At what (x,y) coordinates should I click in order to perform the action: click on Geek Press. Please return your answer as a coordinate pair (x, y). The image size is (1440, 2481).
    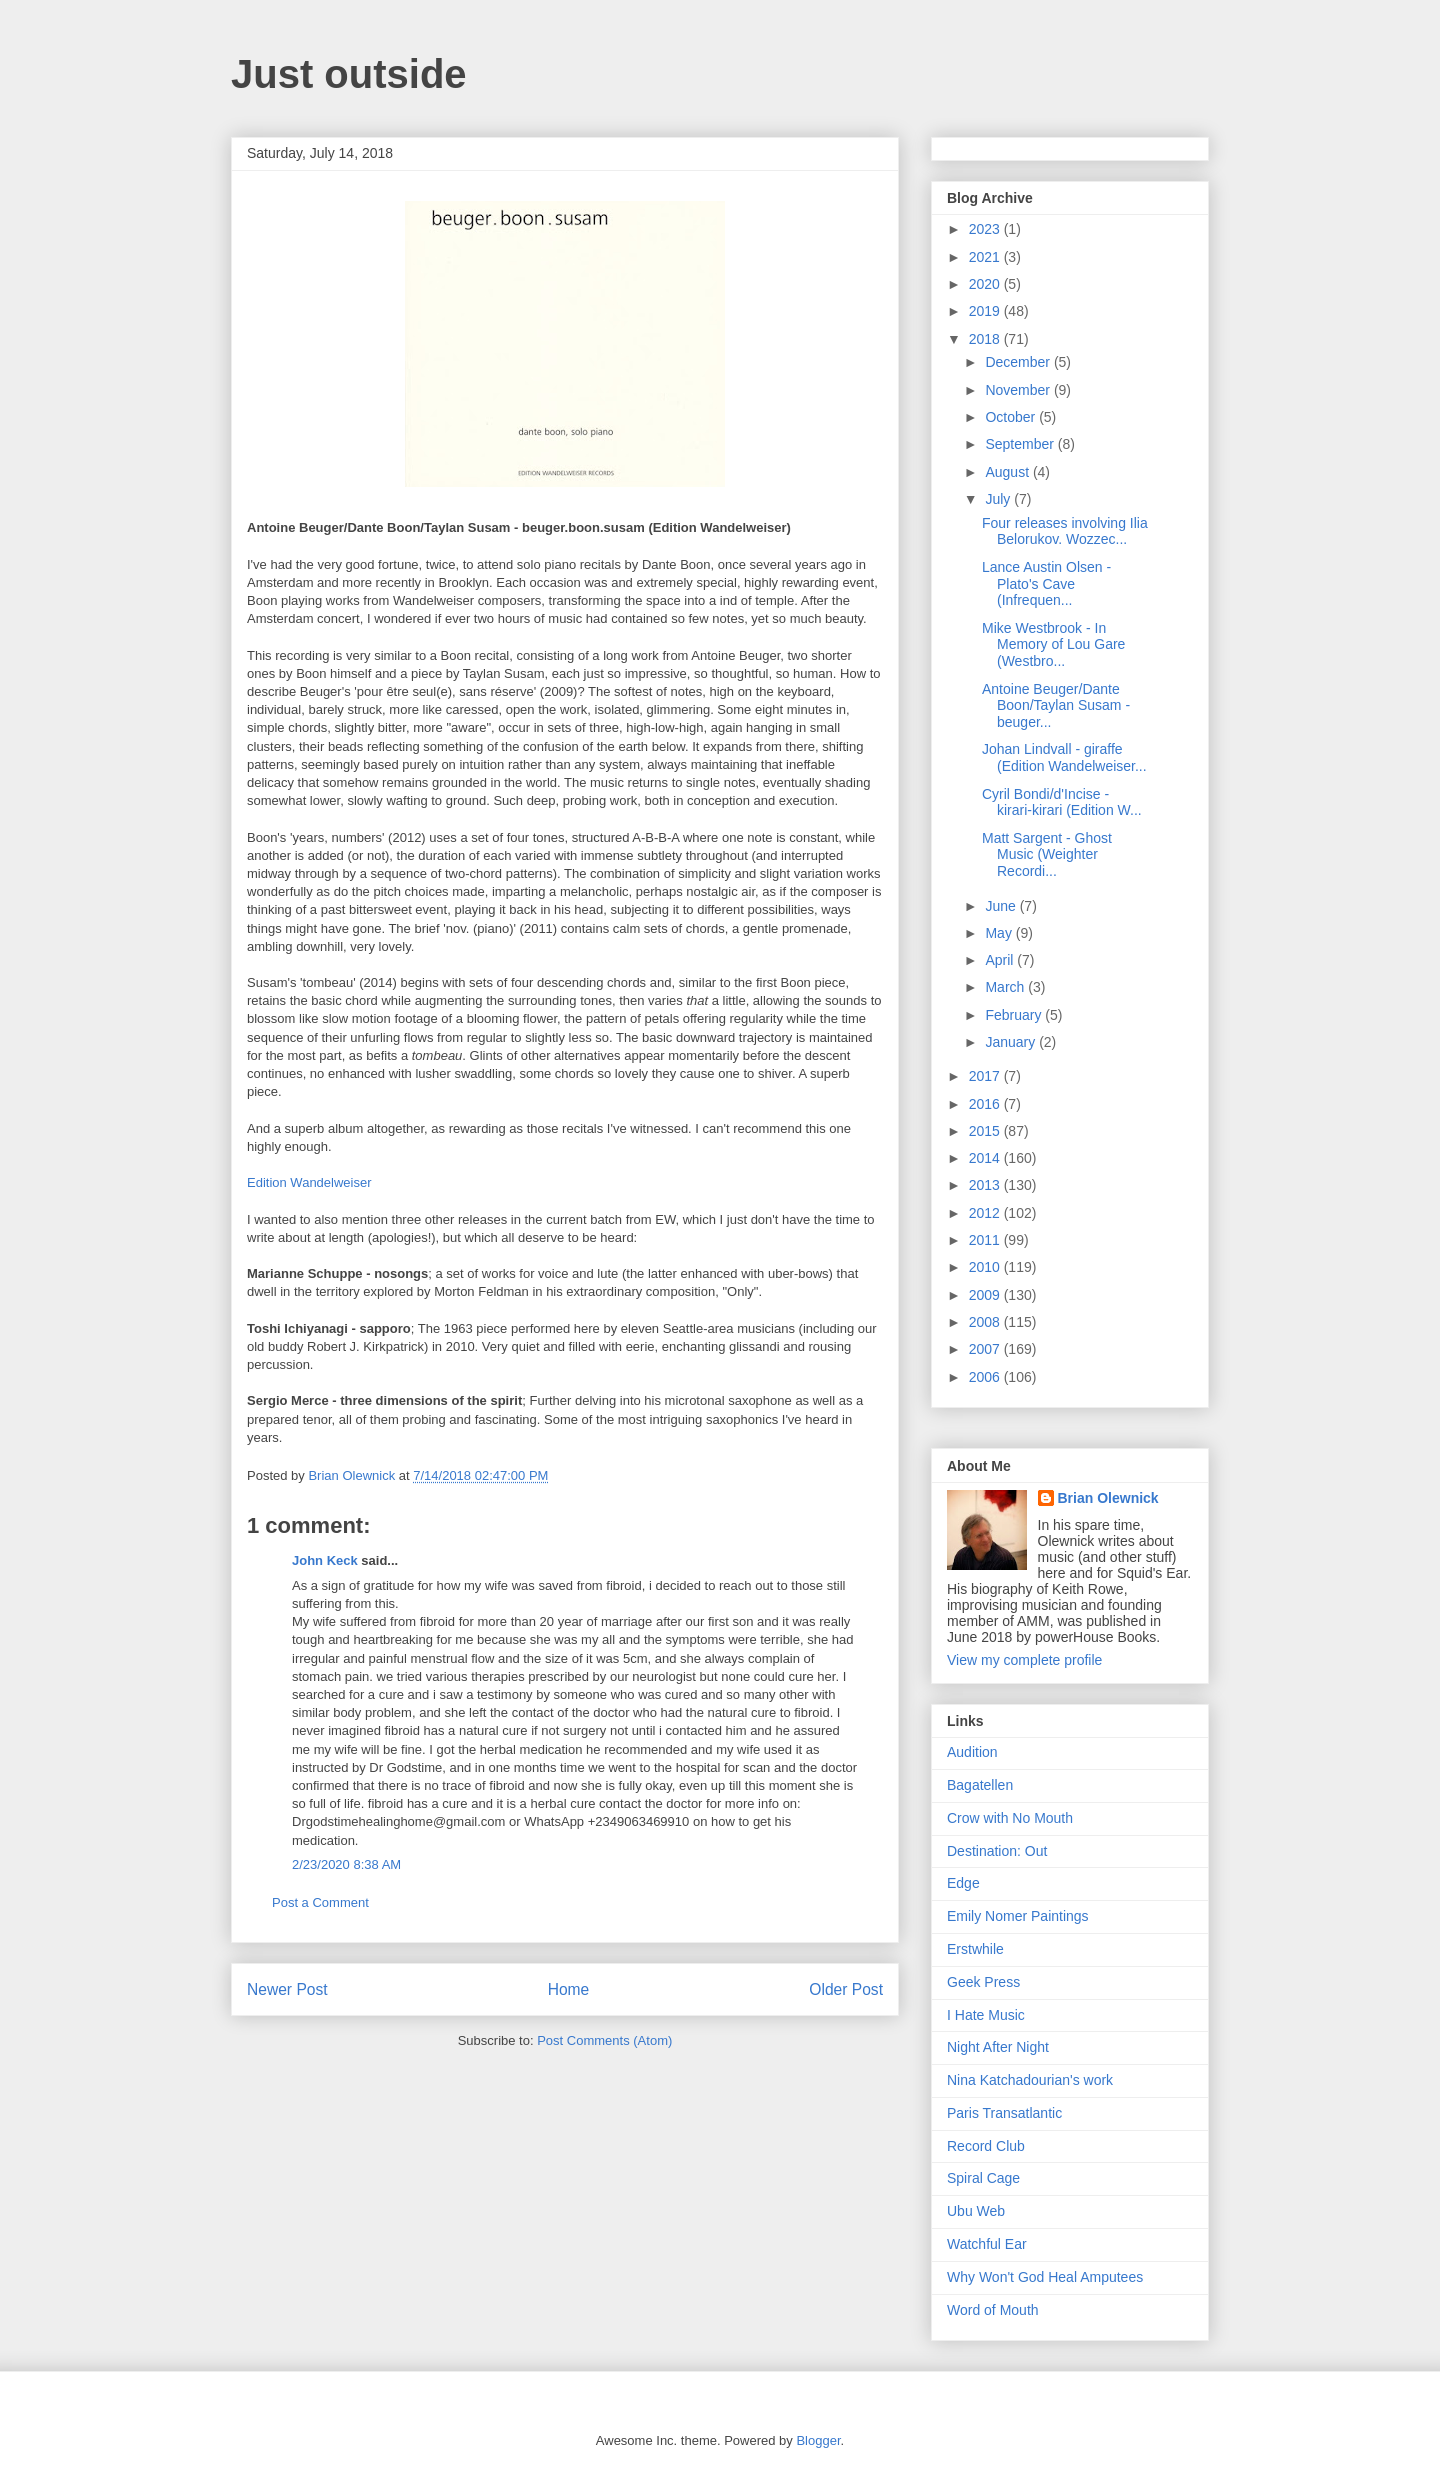
    Looking at the image, I should click on (983, 1982).